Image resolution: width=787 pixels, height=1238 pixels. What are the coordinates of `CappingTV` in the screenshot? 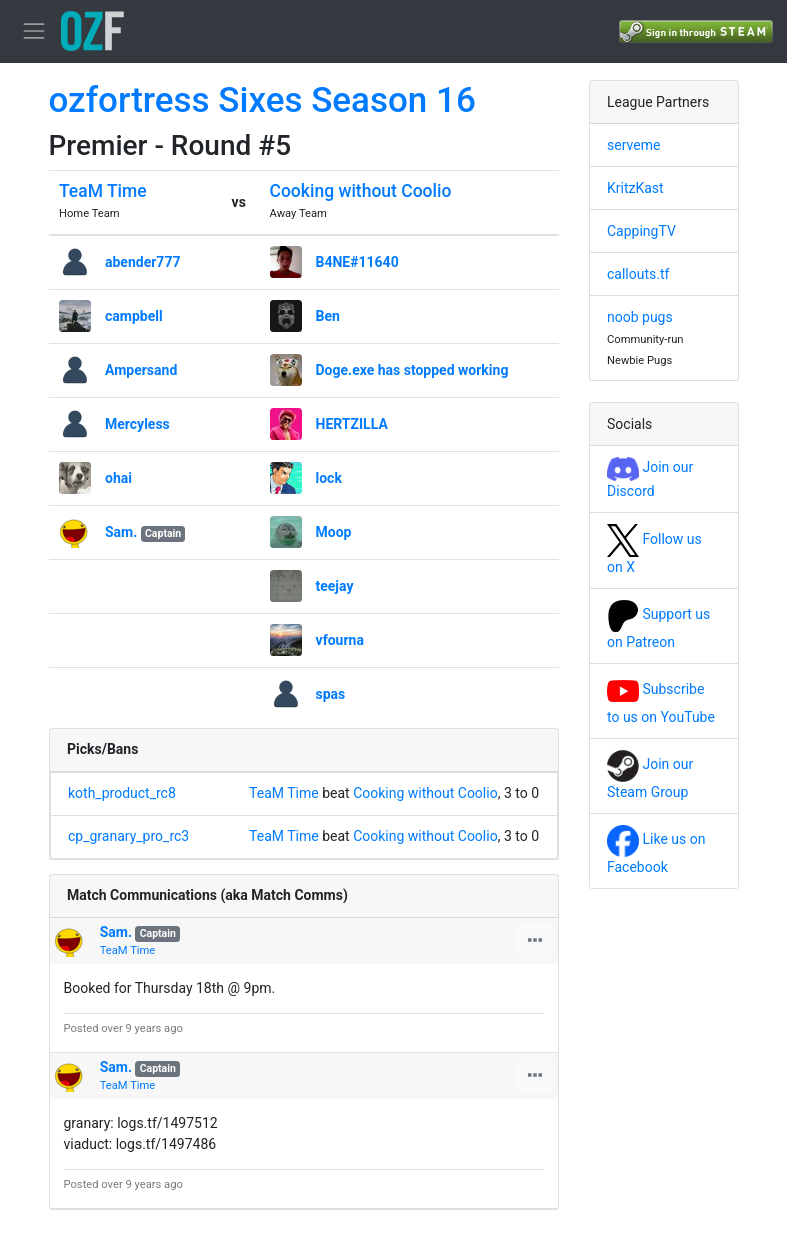 It's located at (641, 231).